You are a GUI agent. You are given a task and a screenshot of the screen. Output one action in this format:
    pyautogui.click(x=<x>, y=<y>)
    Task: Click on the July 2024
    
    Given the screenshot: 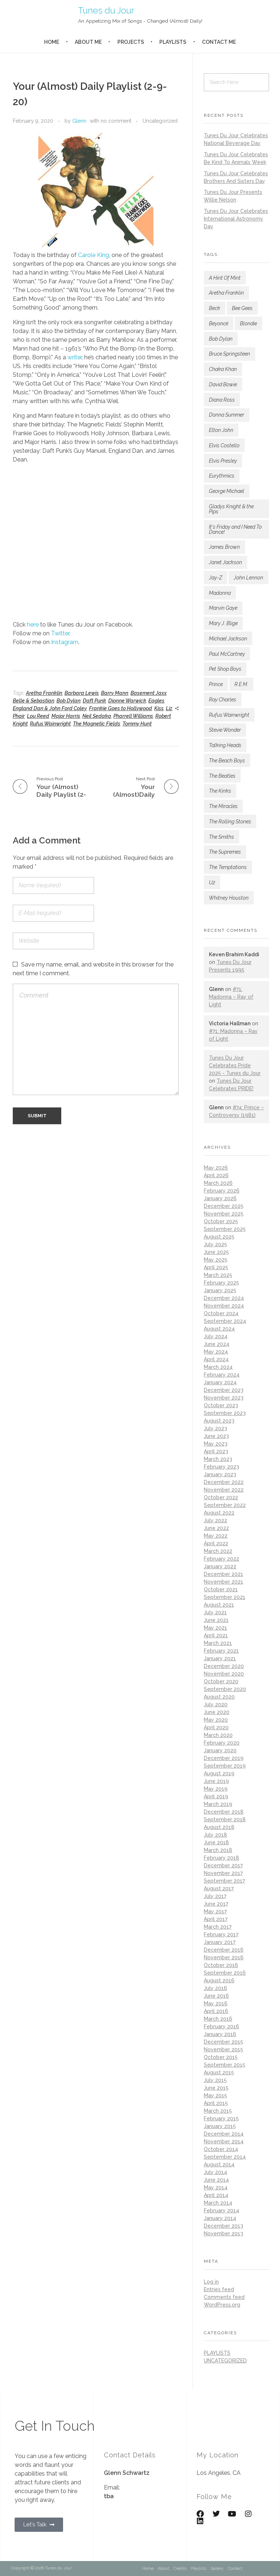 What is the action you would take?
    pyautogui.click(x=216, y=1336)
    